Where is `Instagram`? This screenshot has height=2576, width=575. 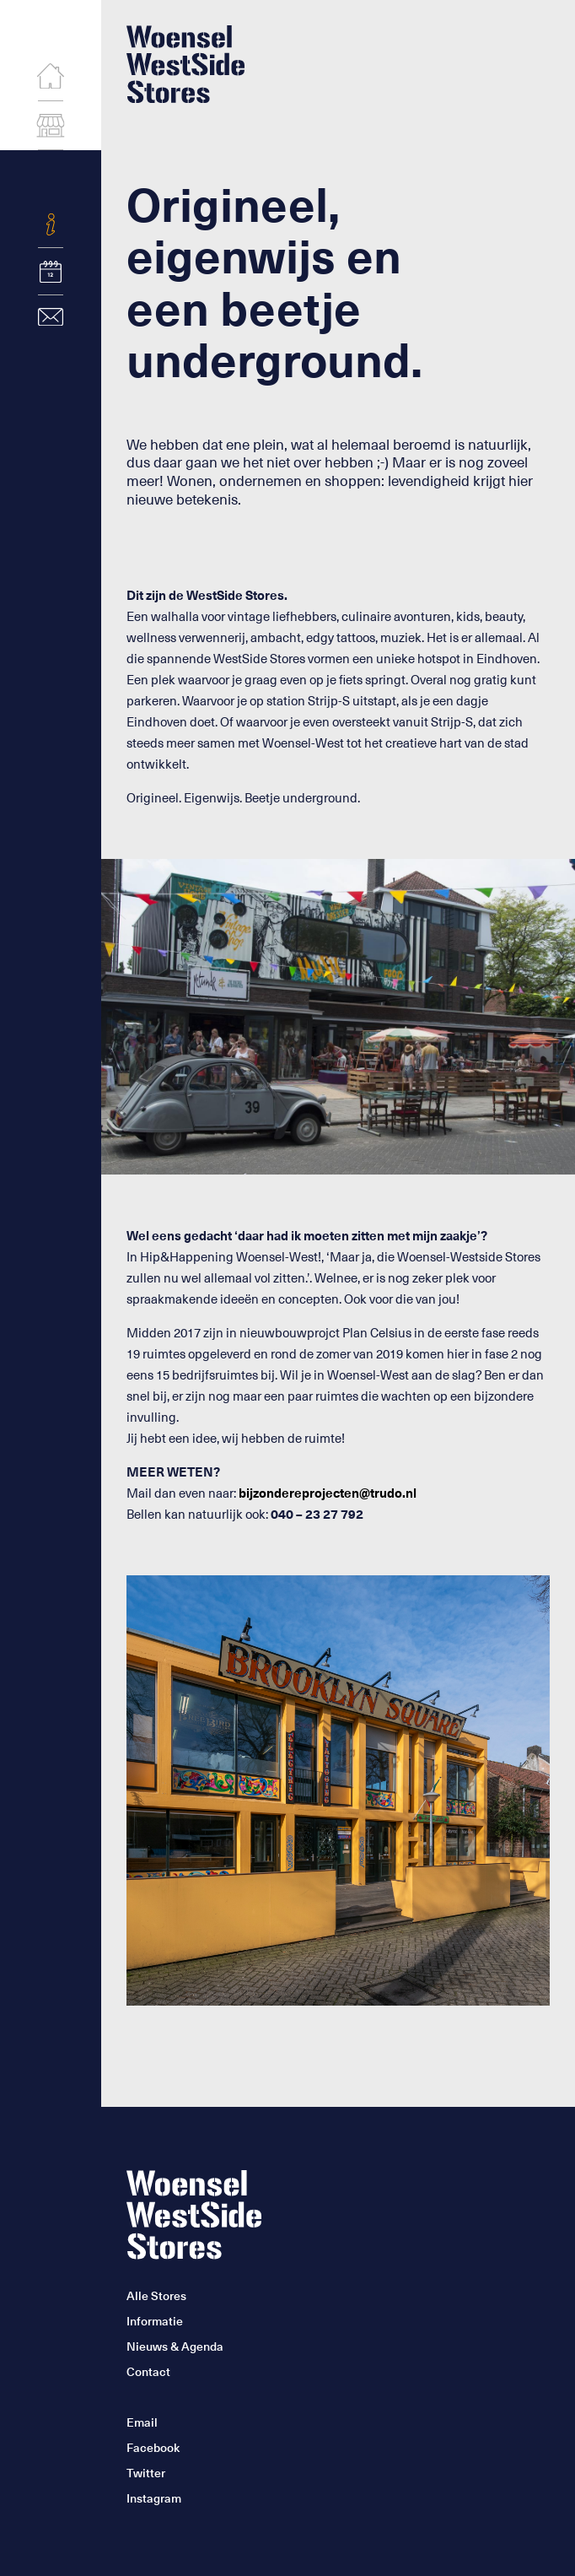 Instagram is located at coordinates (153, 2498).